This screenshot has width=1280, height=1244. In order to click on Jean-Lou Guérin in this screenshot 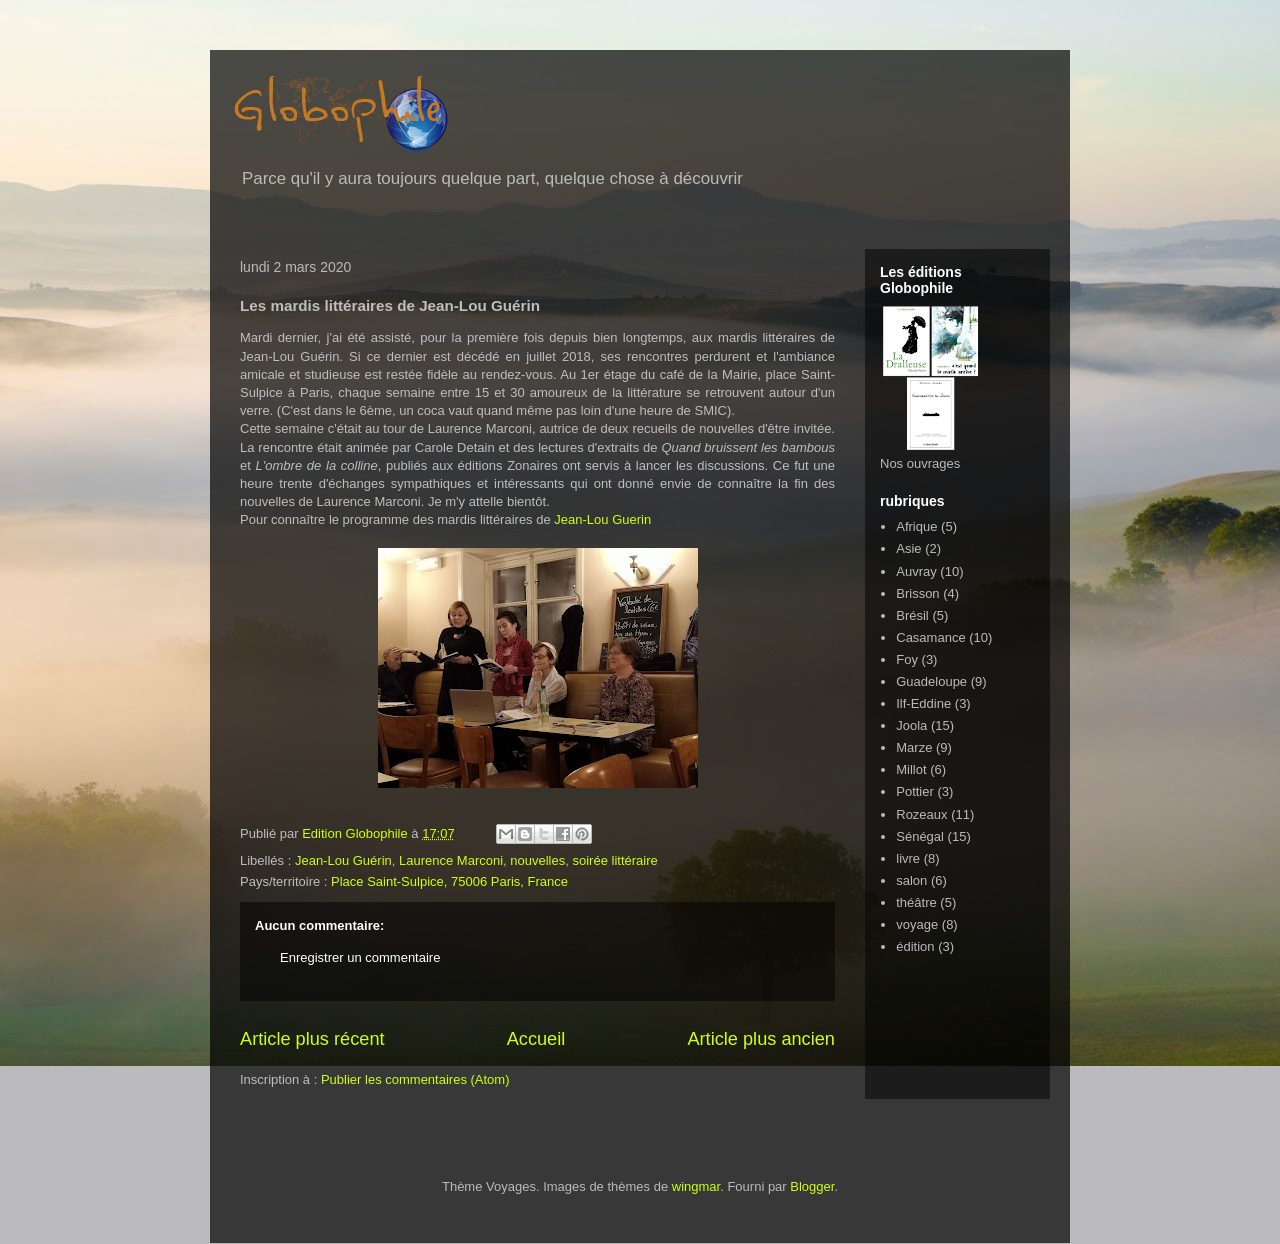, I will do `click(343, 860)`.